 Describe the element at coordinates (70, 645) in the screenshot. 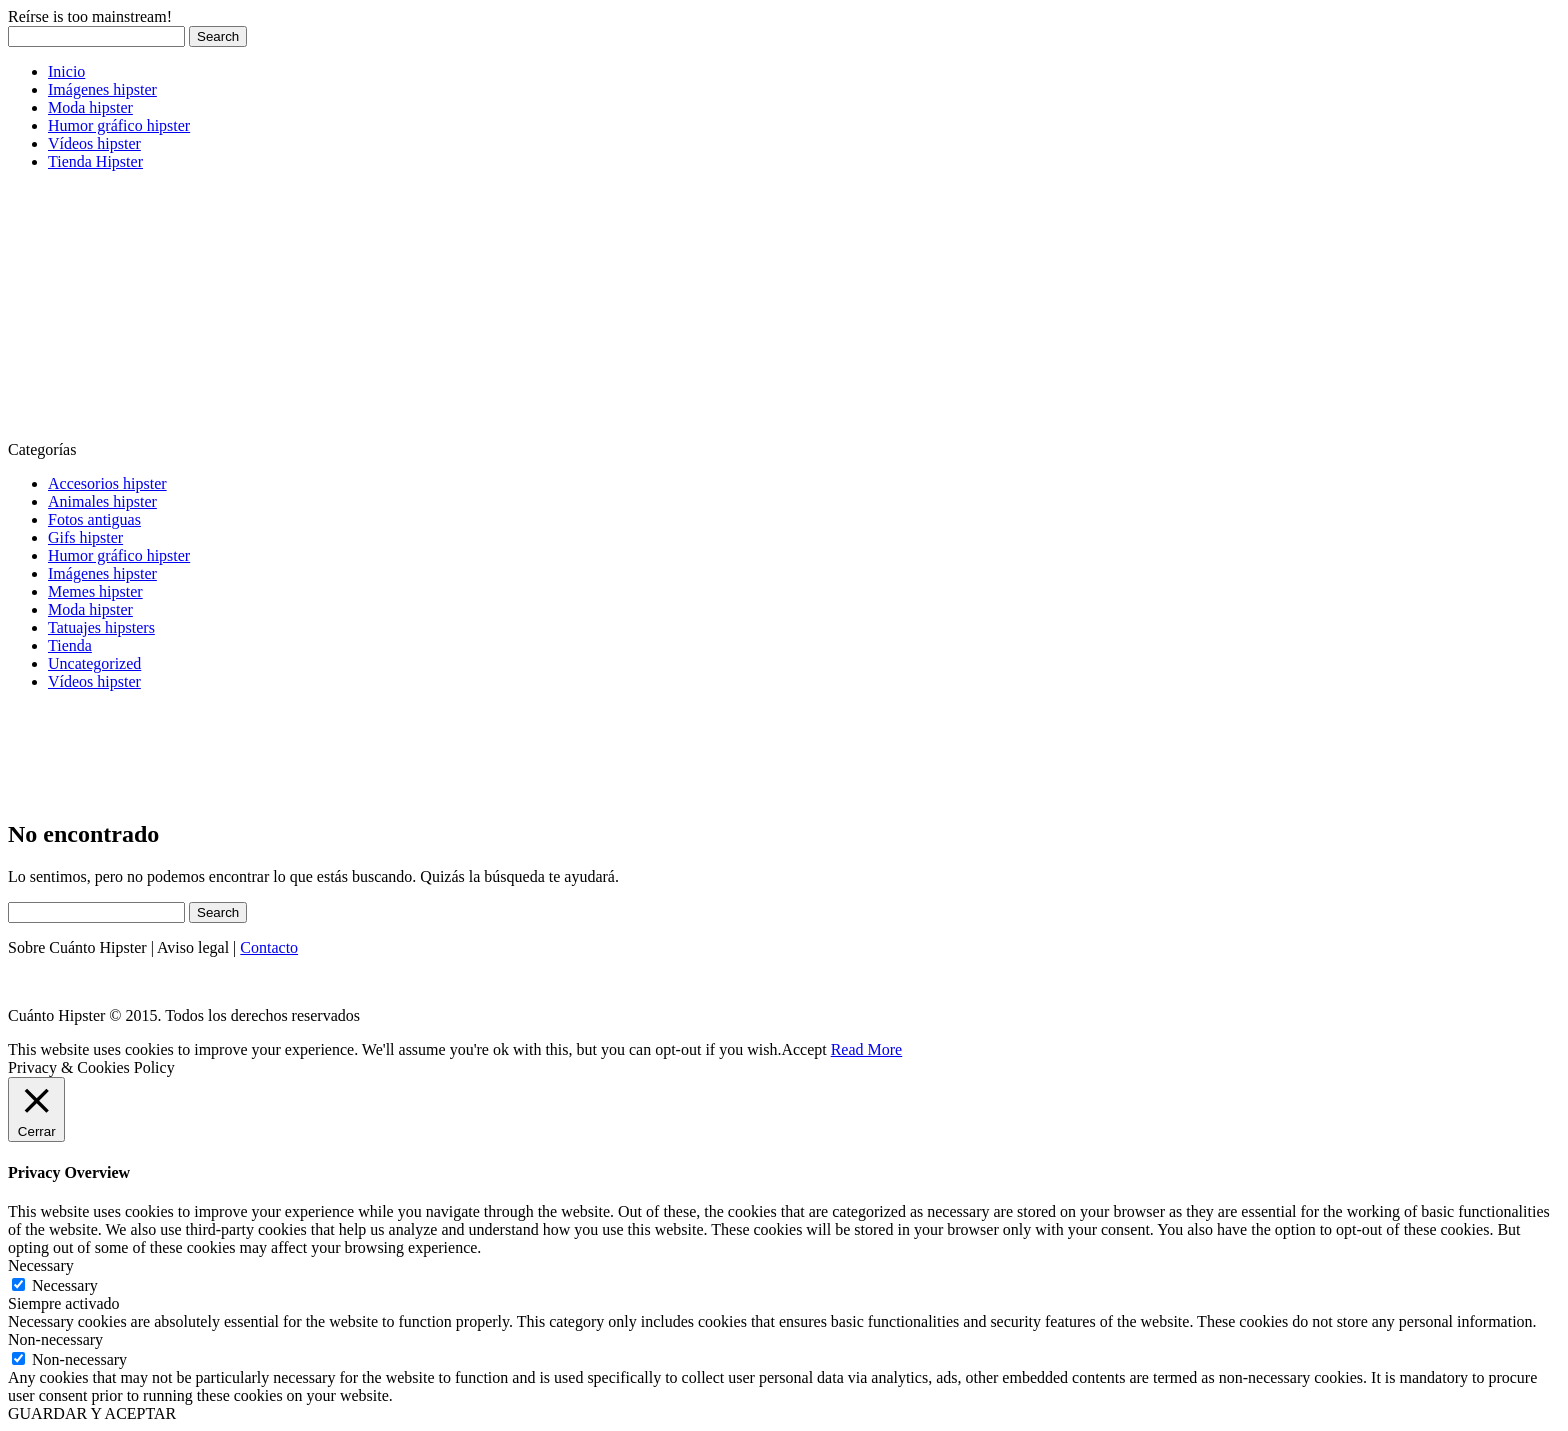

I see `Tienda` at that location.